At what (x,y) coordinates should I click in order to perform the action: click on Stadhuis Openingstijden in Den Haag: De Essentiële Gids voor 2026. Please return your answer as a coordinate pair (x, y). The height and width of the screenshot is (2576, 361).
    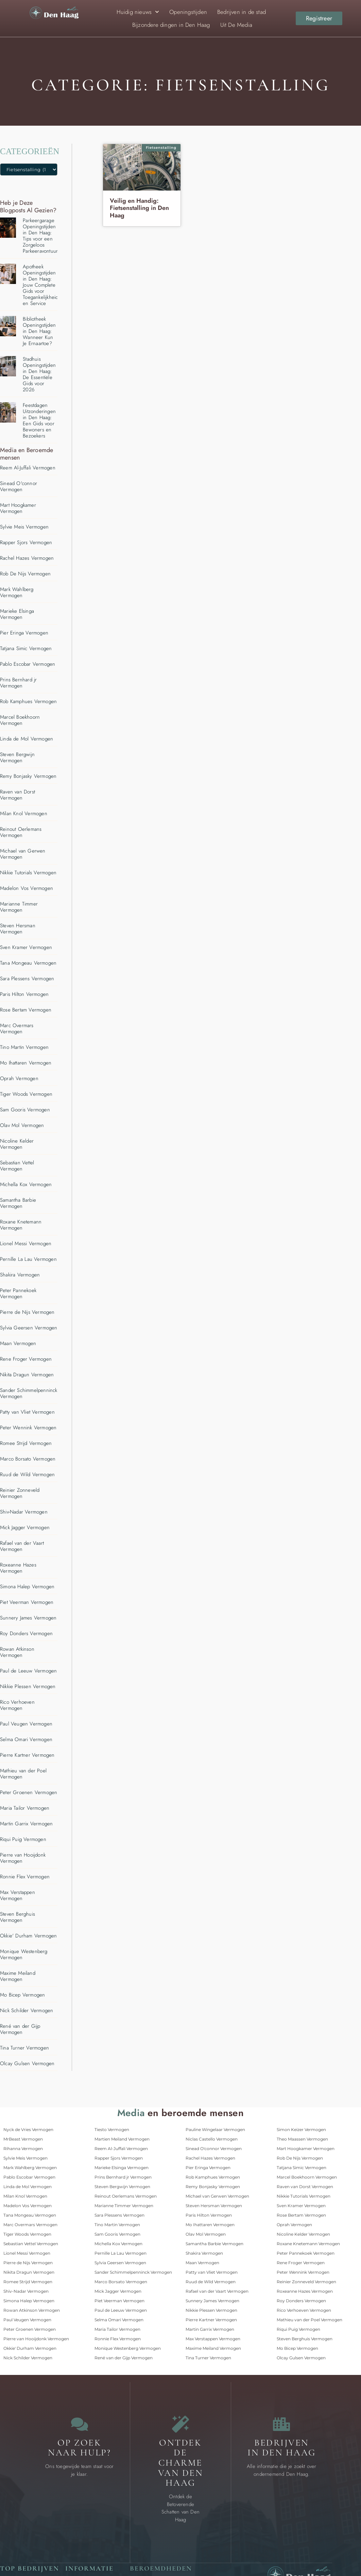
    Looking at the image, I should click on (39, 374).